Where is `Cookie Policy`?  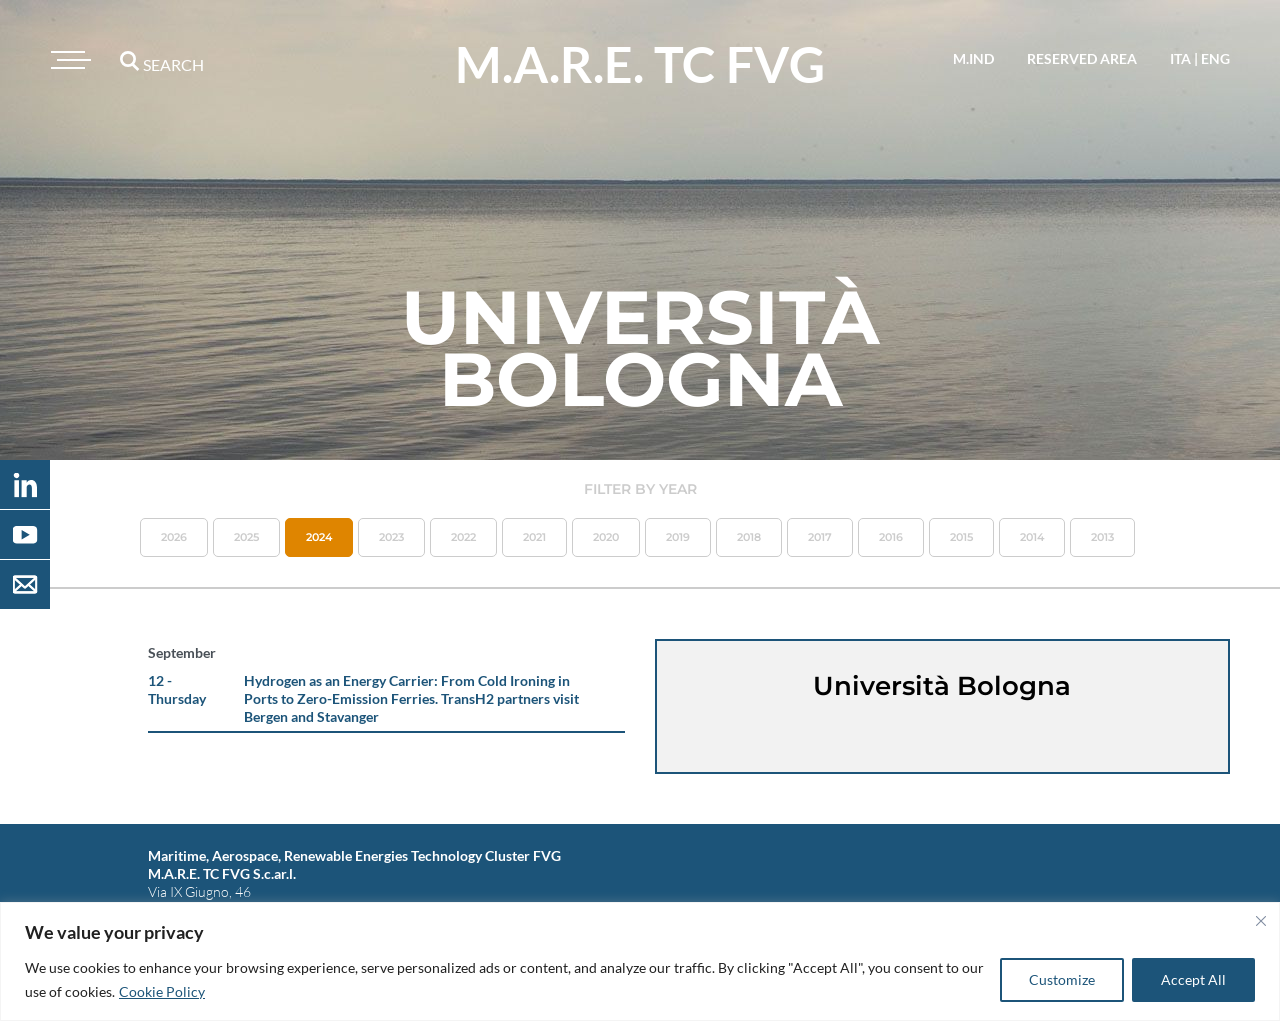 Cookie Policy is located at coordinates (162, 991).